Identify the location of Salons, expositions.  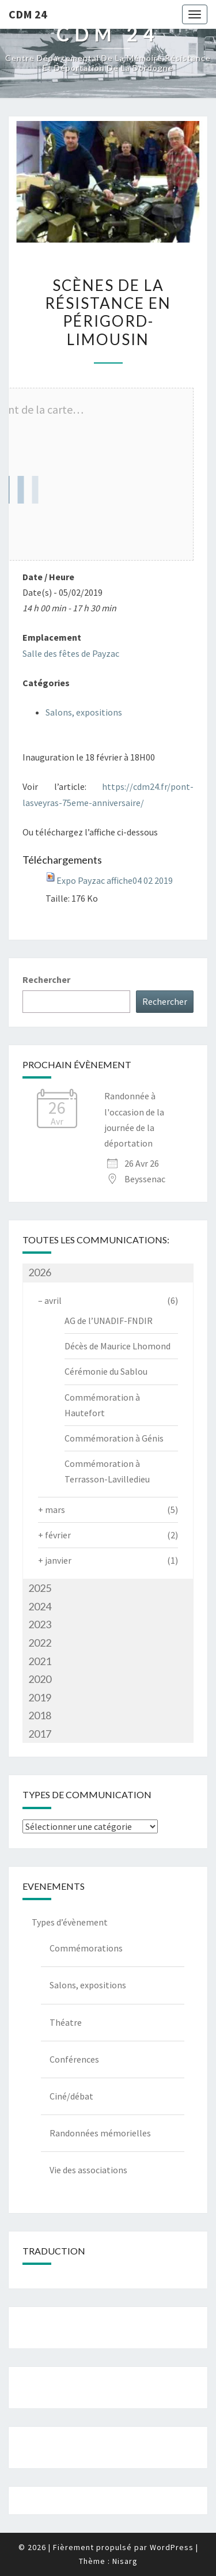
(84, 712).